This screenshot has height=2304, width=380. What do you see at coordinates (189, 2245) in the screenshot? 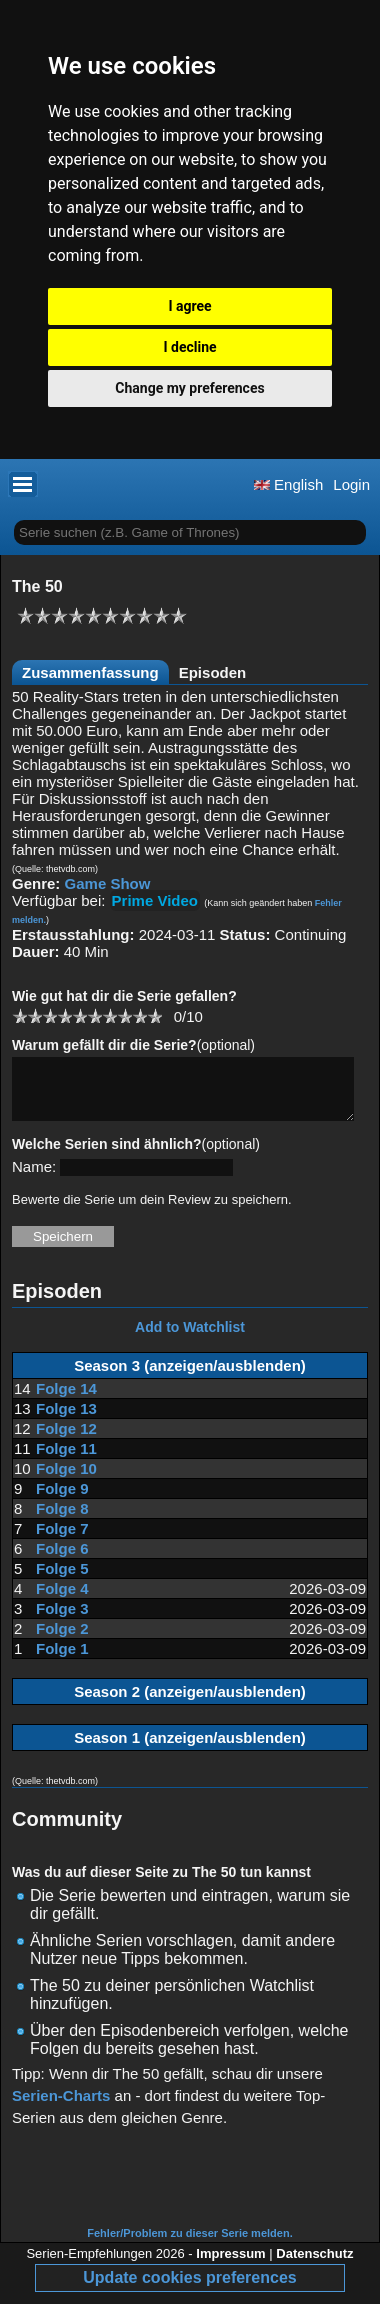
I see `Fehler/Problem zu dieser Serie melden.` at bounding box center [189, 2245].